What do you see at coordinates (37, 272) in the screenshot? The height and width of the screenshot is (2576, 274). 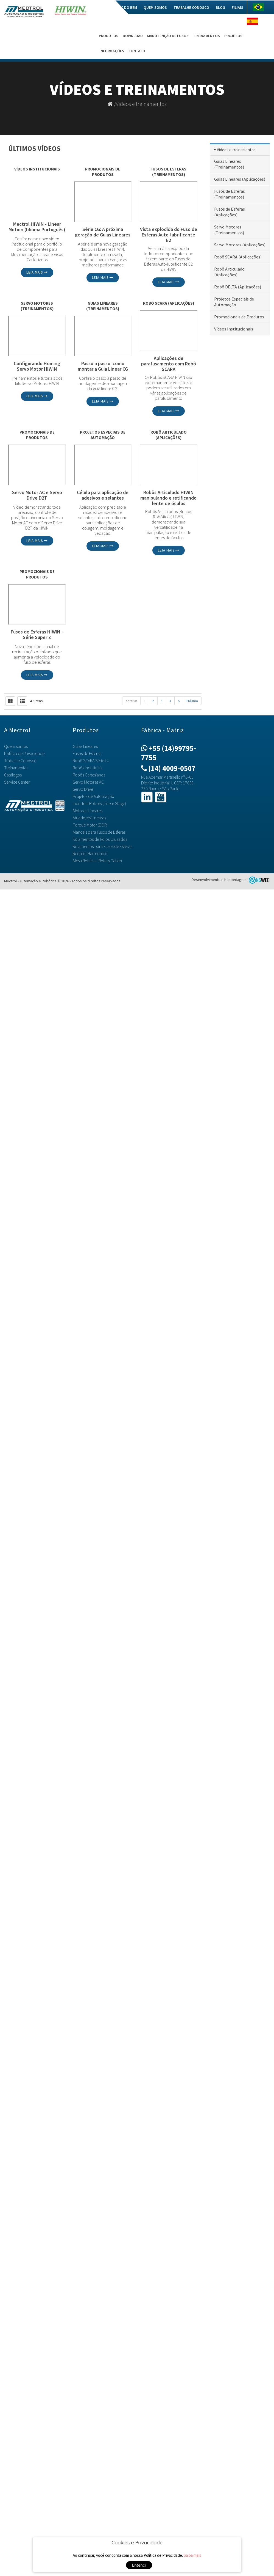 I see `Leia mais` at bounding box center [37, 272].